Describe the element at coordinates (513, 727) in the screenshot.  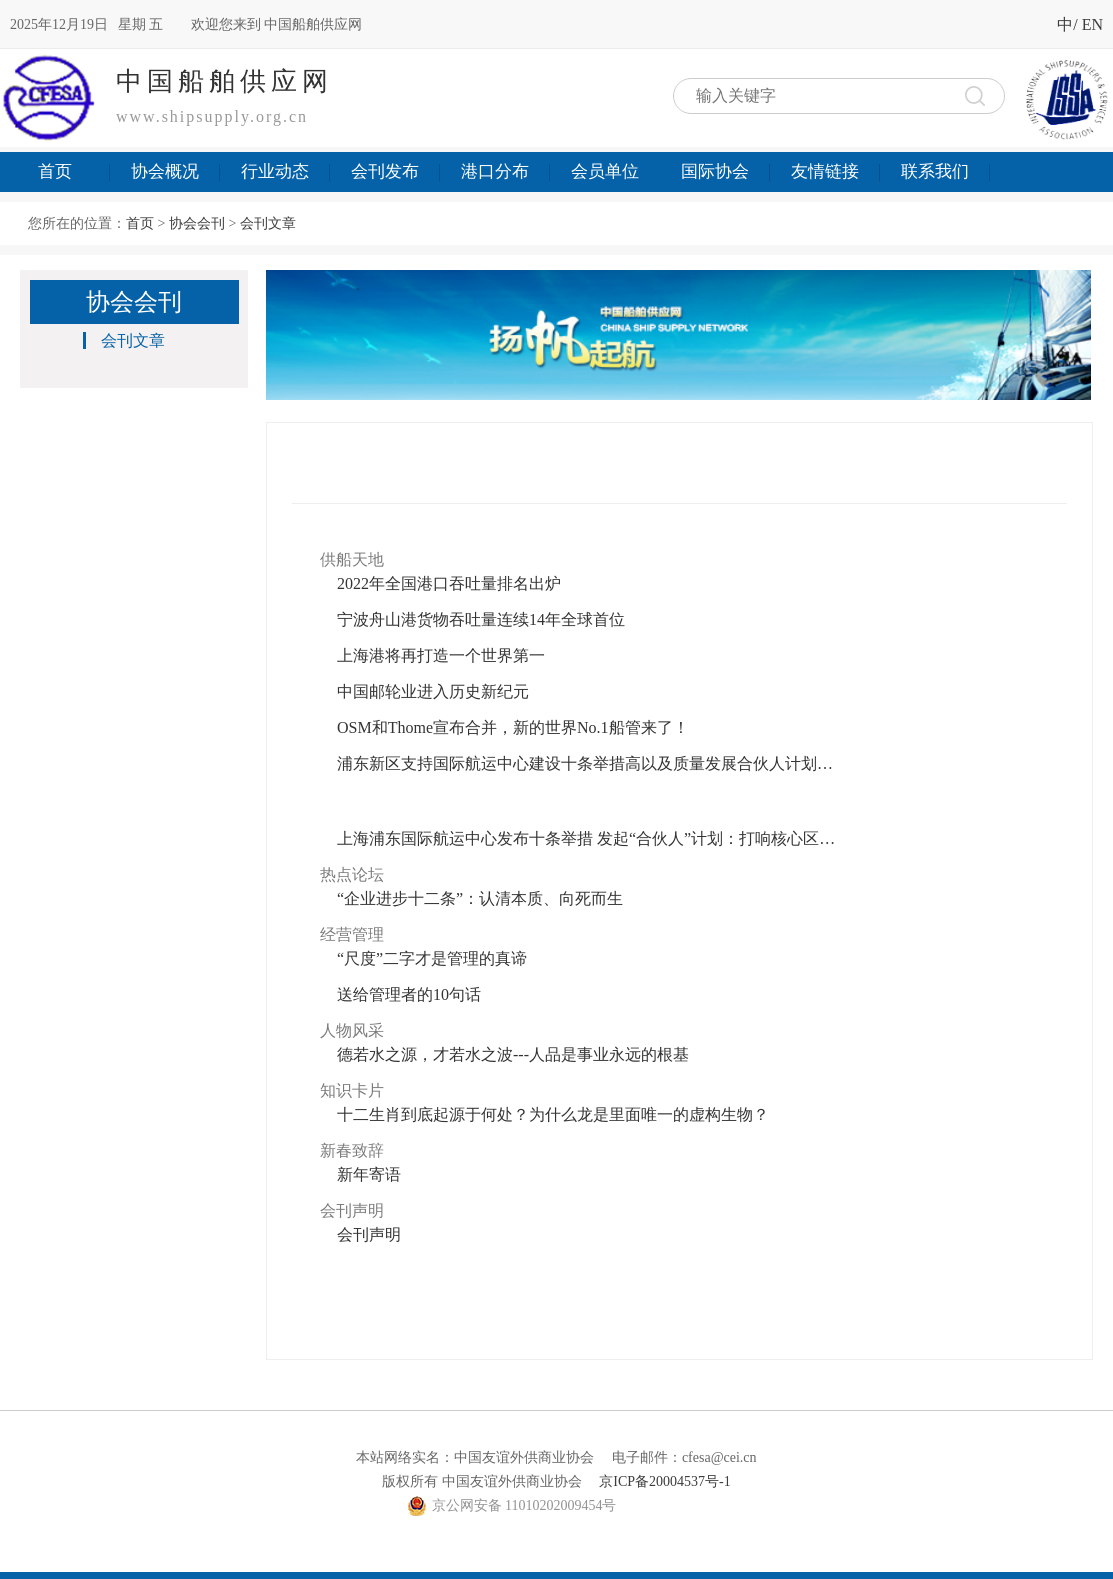
I see `OSM和Thome宣布合并，新的世界No.1船管来了！` at that location.